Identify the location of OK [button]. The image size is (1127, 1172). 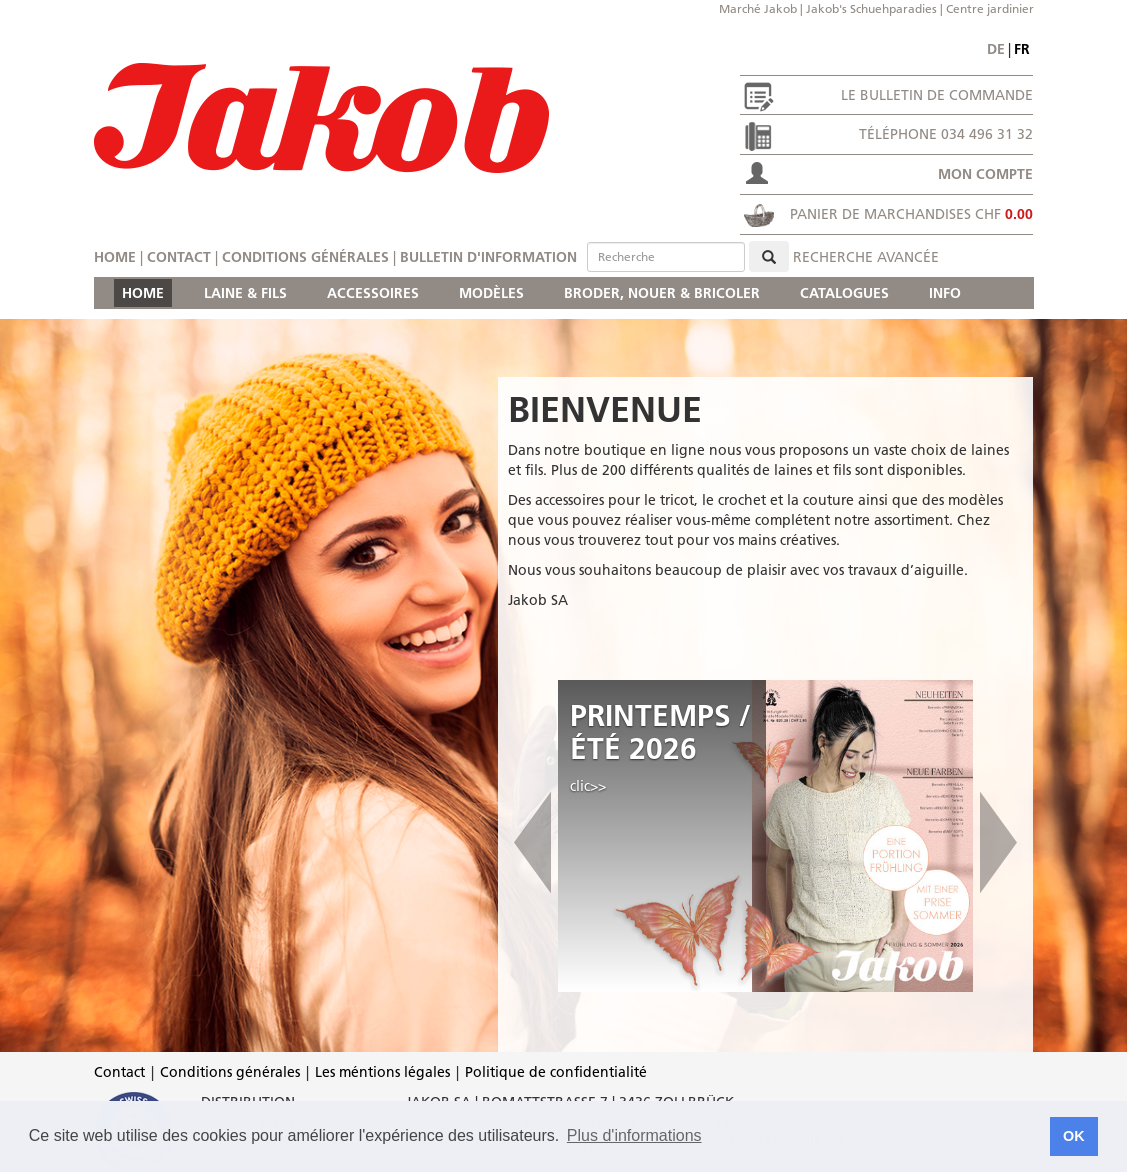
(1074, 1136).